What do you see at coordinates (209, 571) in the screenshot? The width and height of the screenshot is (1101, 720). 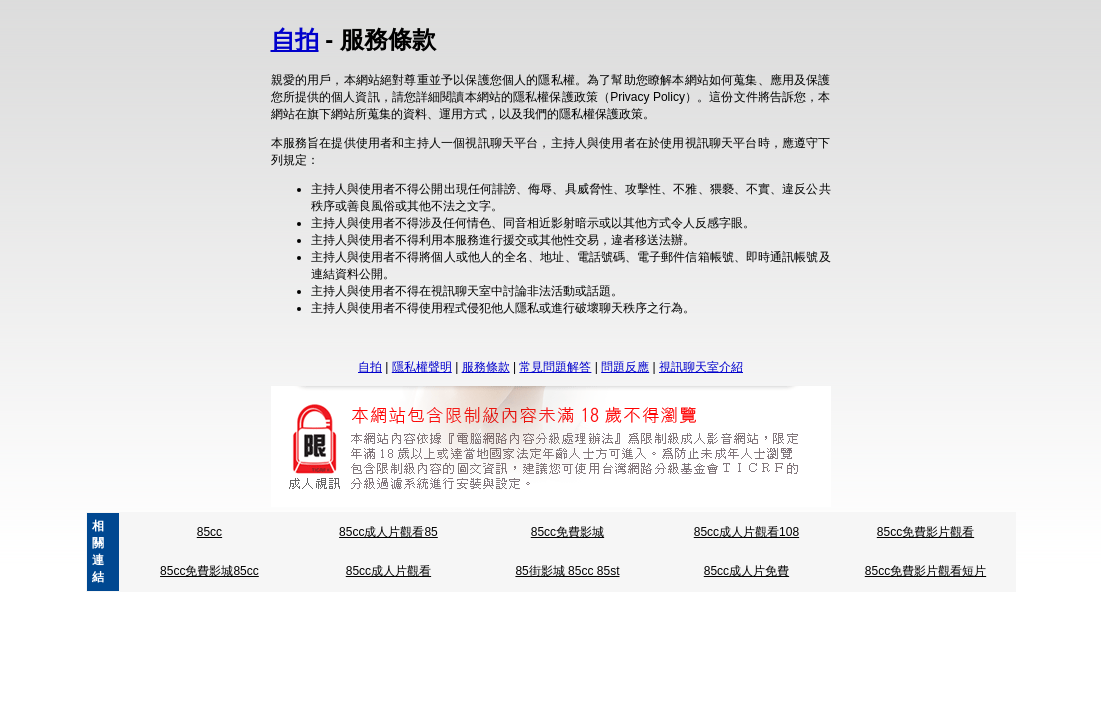 I see `85cc免費影城85cc` at bounding box center [209, 571].